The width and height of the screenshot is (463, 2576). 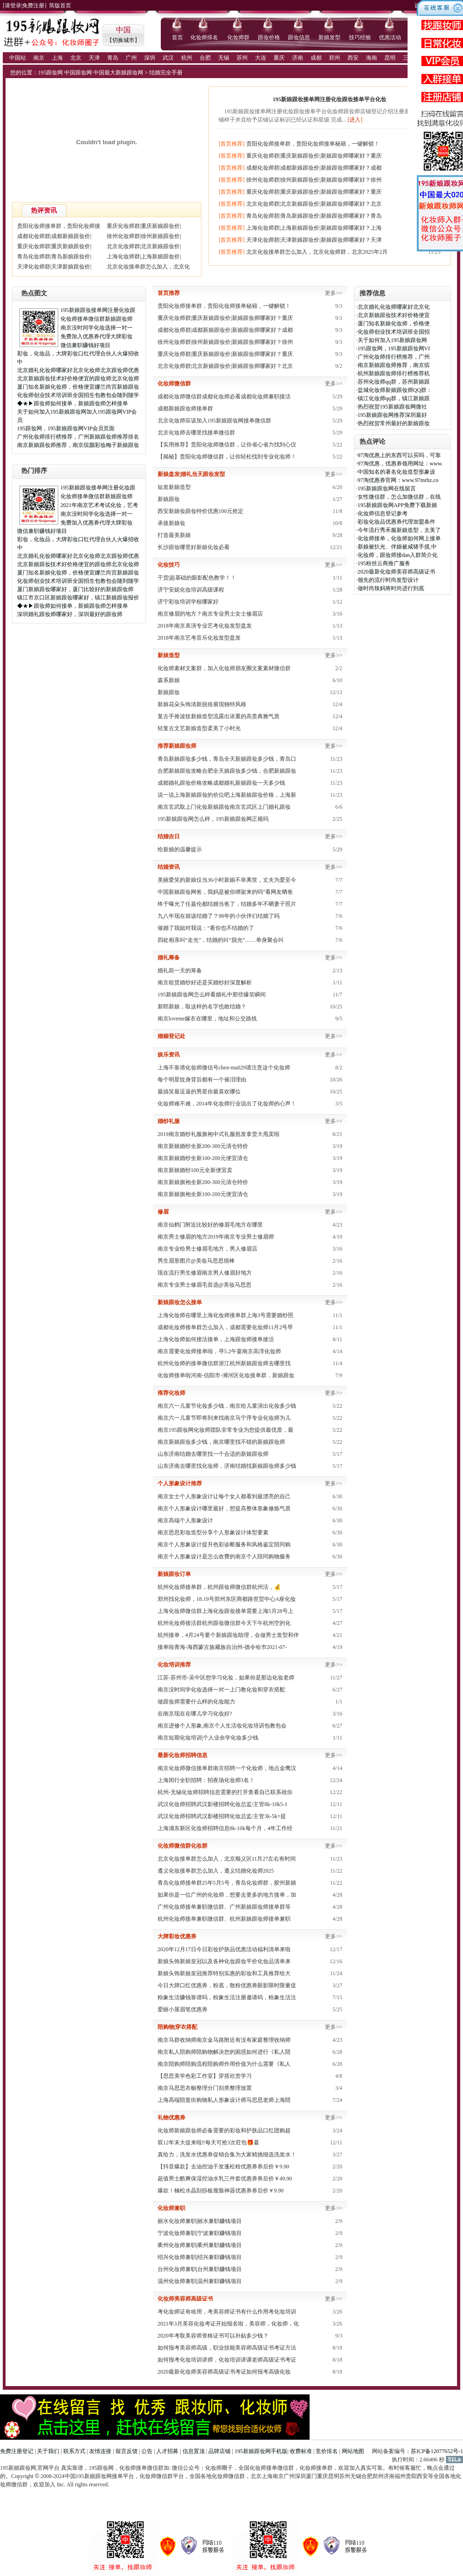 I want to click on 天津化妆师群|天津新娘跟妆价|, so click(x=54, y=266).